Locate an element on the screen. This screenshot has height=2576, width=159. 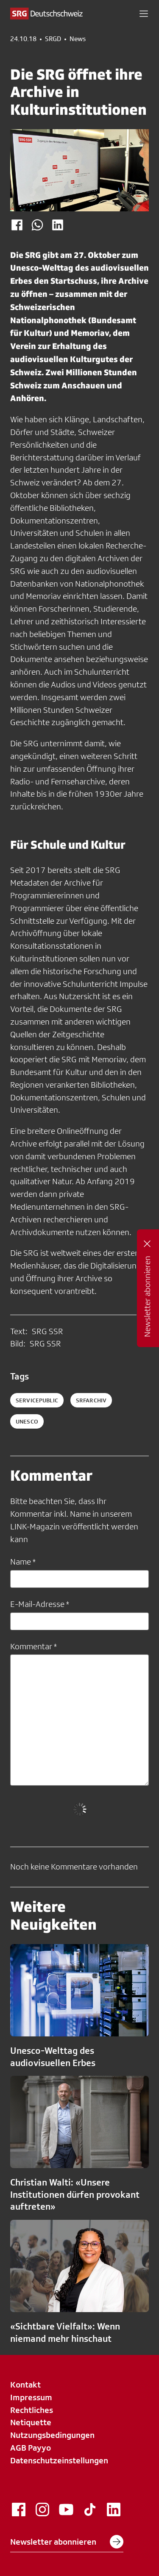
Datenschutzeinstellungen is located at coordinates (59, 2460).